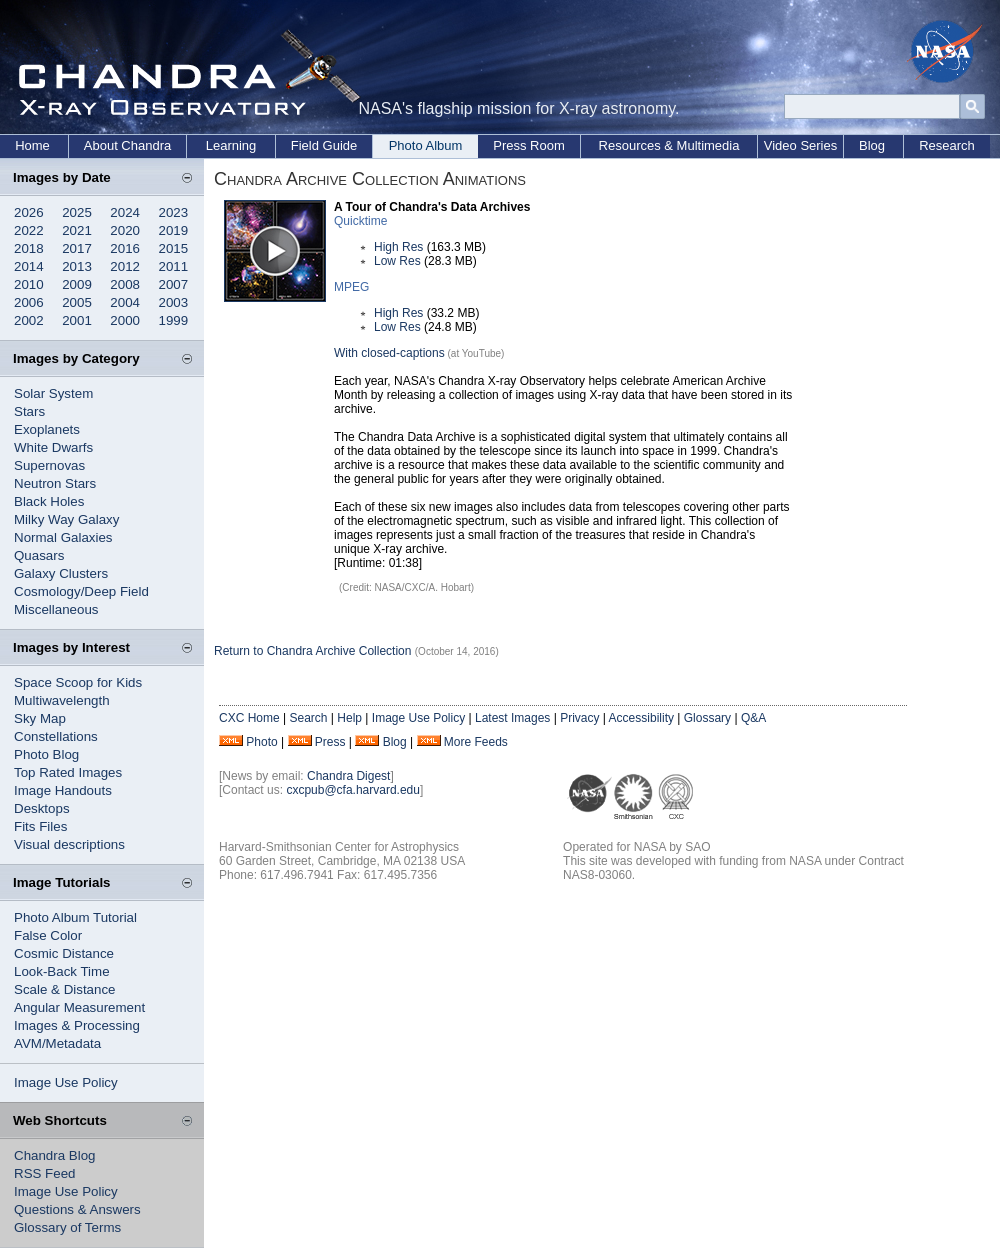 The image size is (1000, 1248). I want to click on 2004, so click(125, 302).